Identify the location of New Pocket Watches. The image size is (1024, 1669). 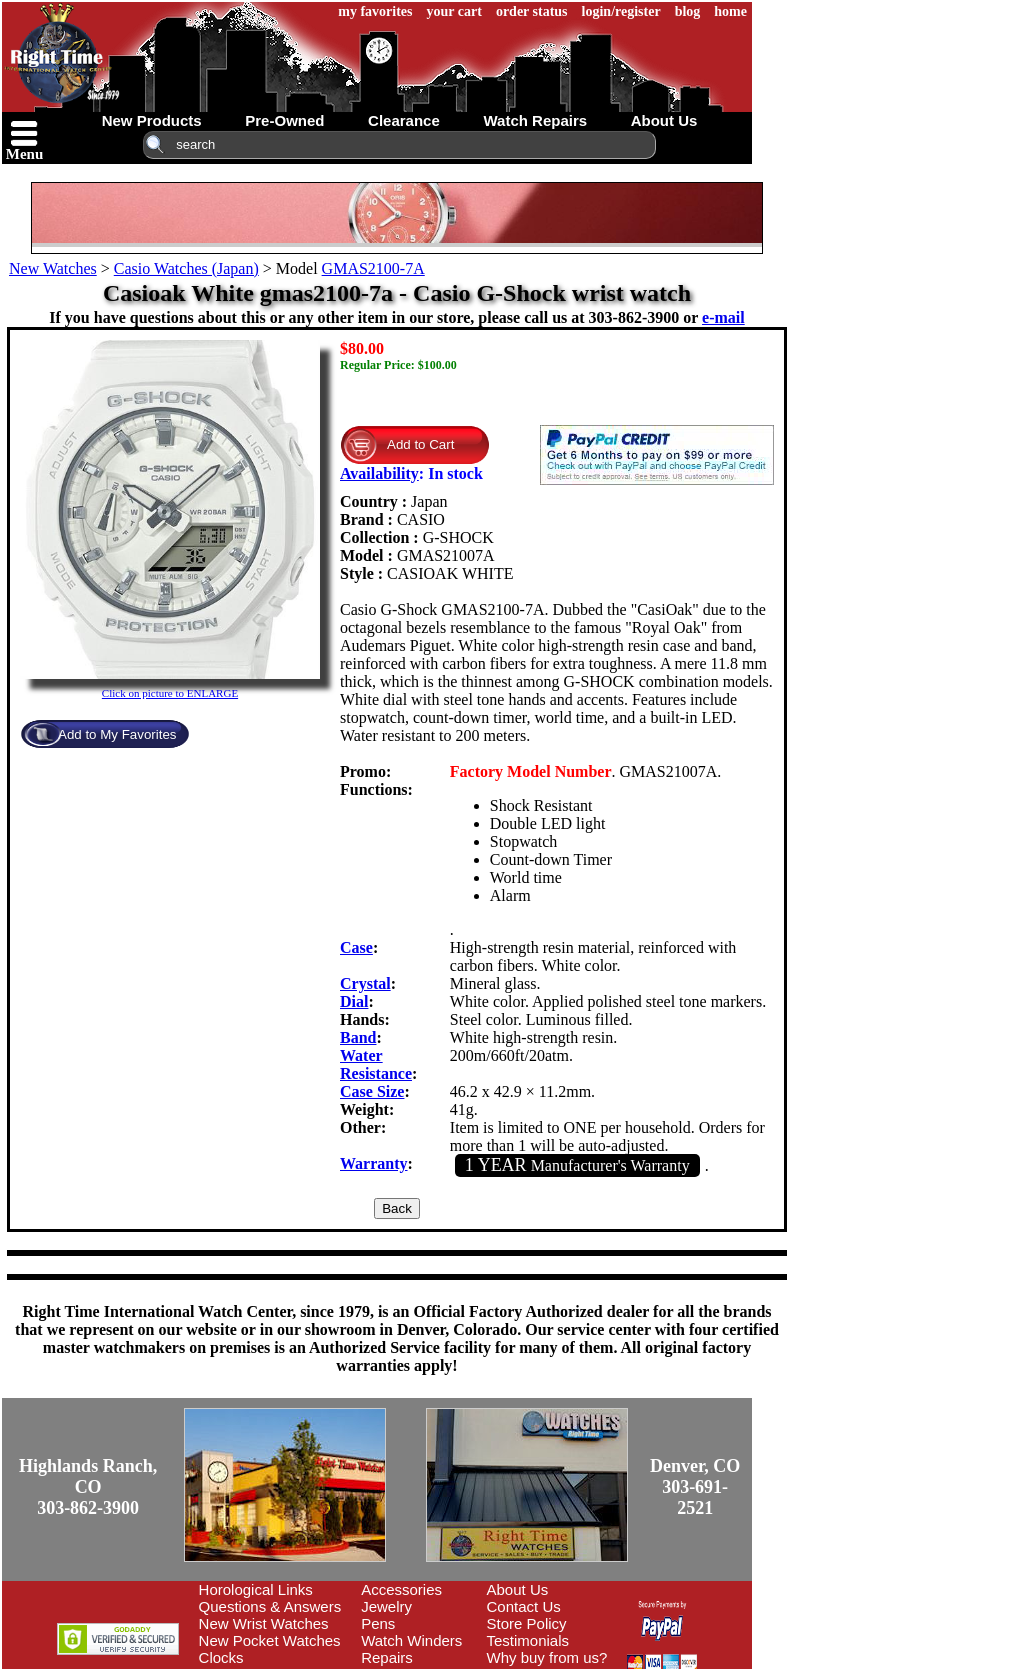
(270, 1640).